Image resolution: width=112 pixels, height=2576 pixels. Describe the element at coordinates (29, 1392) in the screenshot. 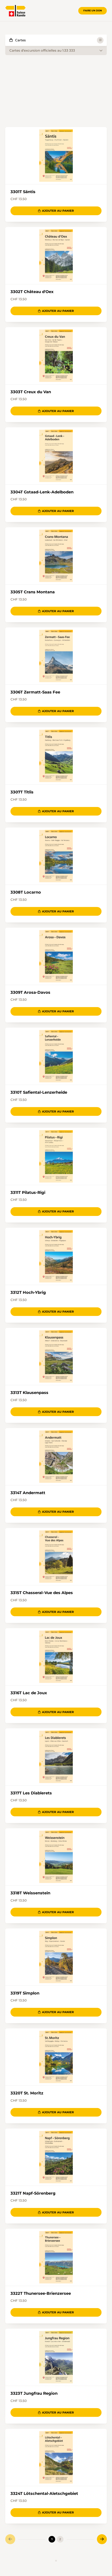

I see `3313T Klausenpass` at that location.